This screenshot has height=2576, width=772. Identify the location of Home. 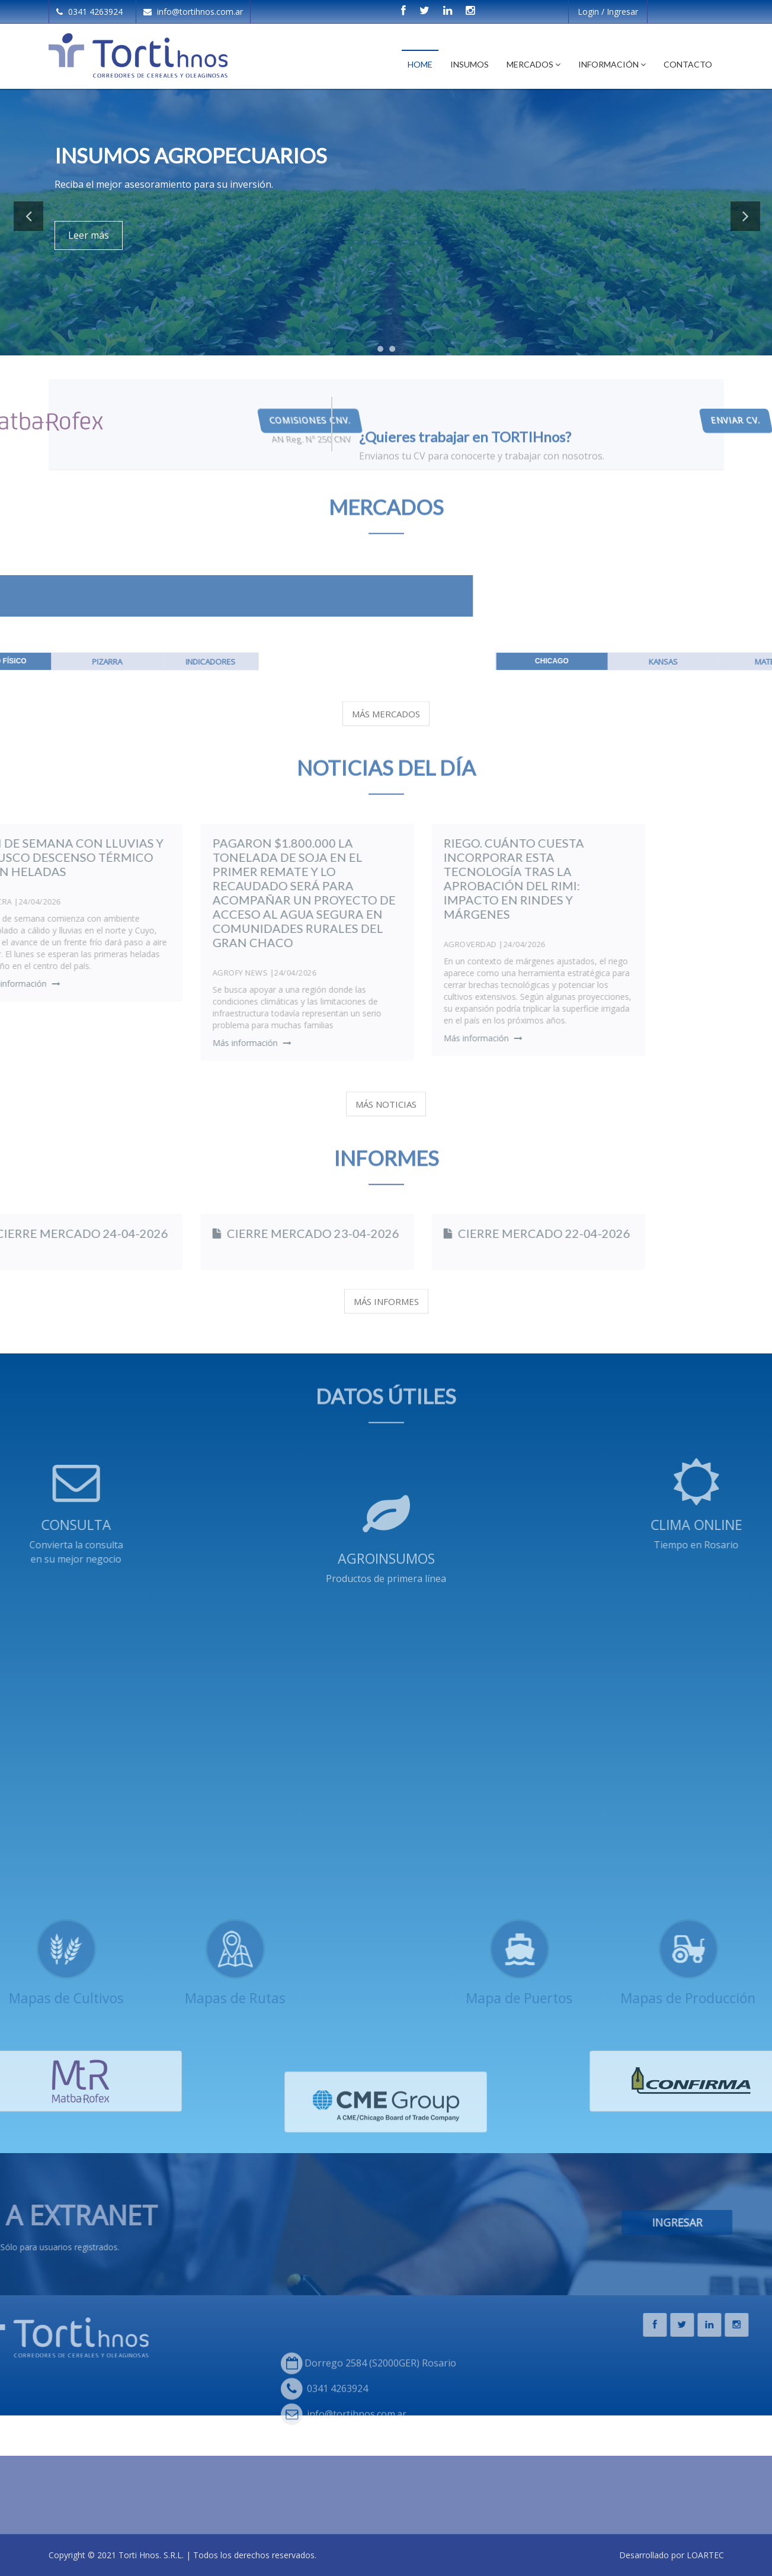
(420, 64).